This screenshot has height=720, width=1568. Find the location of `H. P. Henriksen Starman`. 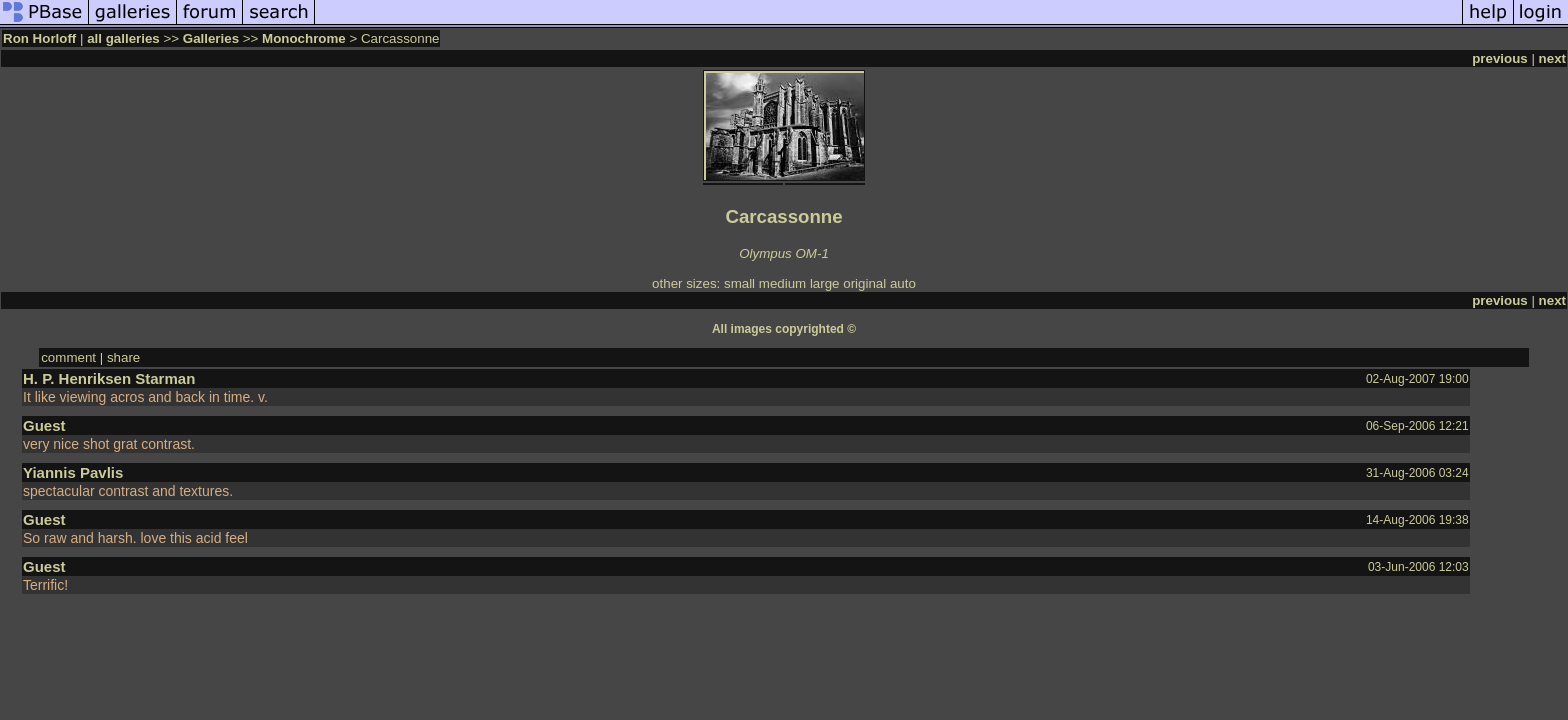

H. P. Henriksen Starman is located at coordinates (109, 378).